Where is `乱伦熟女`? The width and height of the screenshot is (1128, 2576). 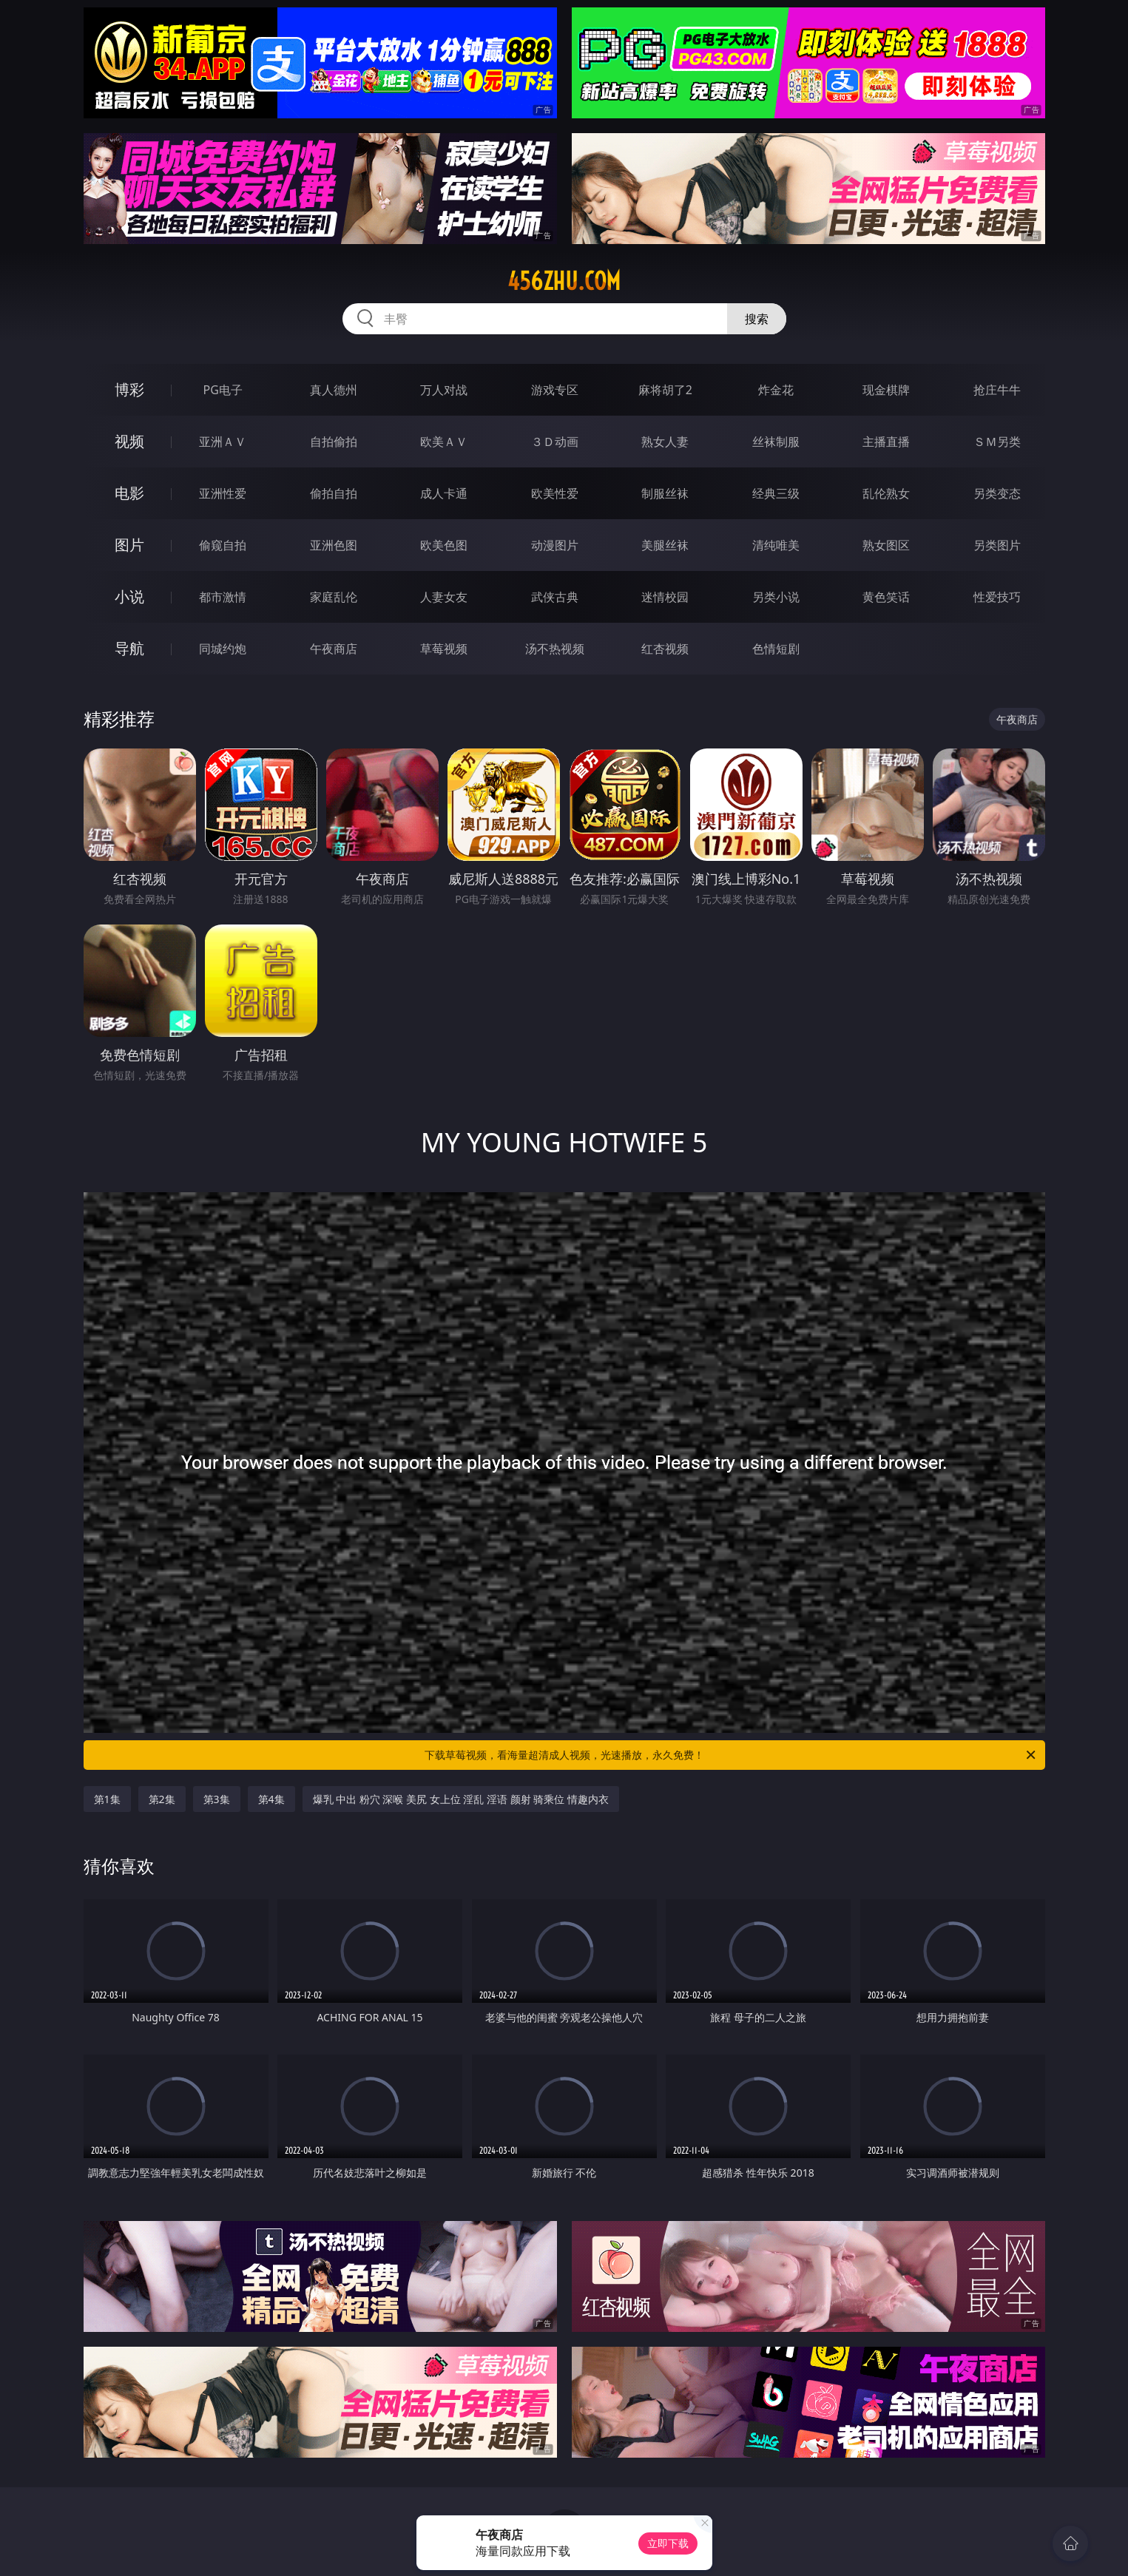 乱伦熟女 is located at coordinates (886, 493).